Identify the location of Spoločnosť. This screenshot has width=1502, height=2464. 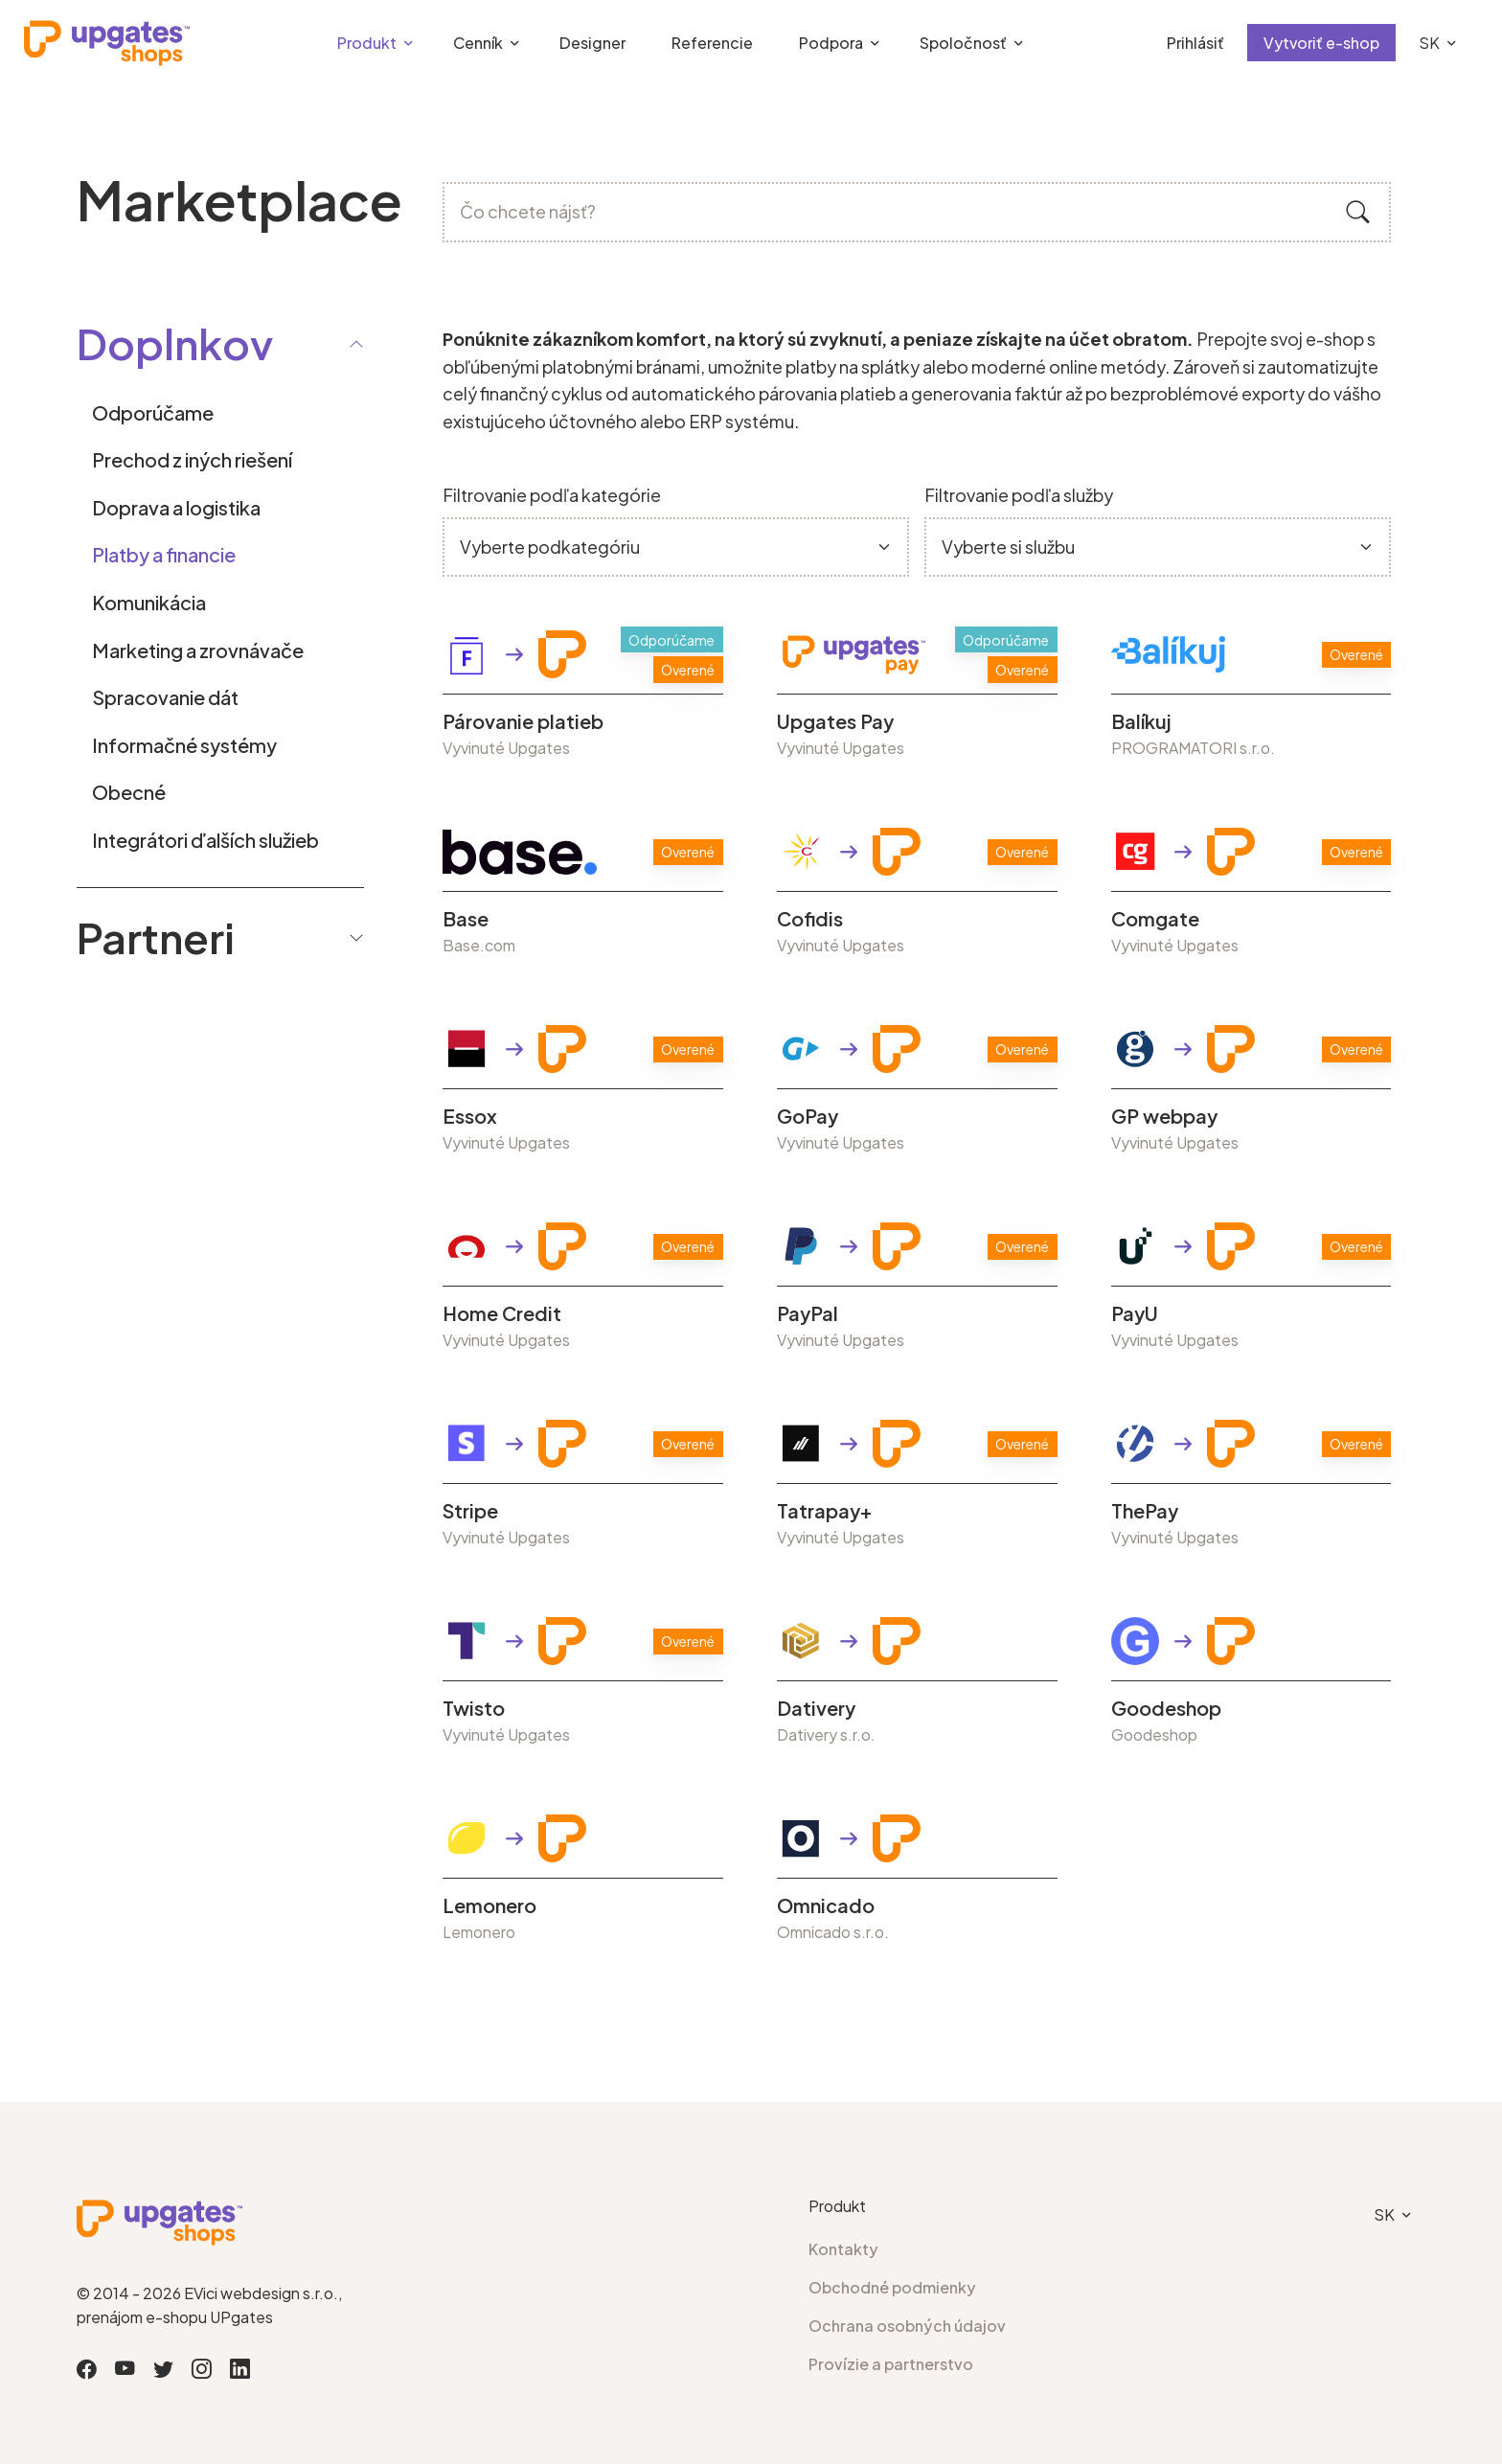
(963, 43).